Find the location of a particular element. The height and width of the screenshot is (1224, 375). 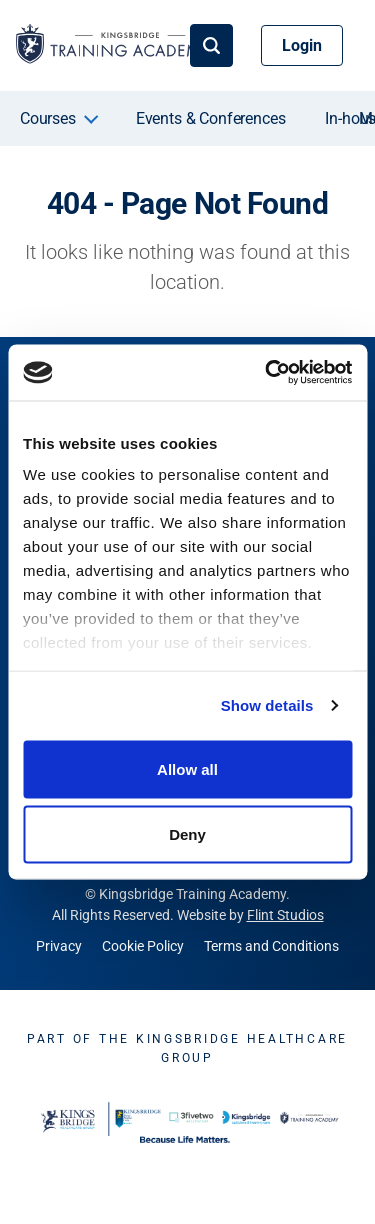

[Cookiebot by Usercentrics - opens in a new window] is located at coordinates (267, 373).